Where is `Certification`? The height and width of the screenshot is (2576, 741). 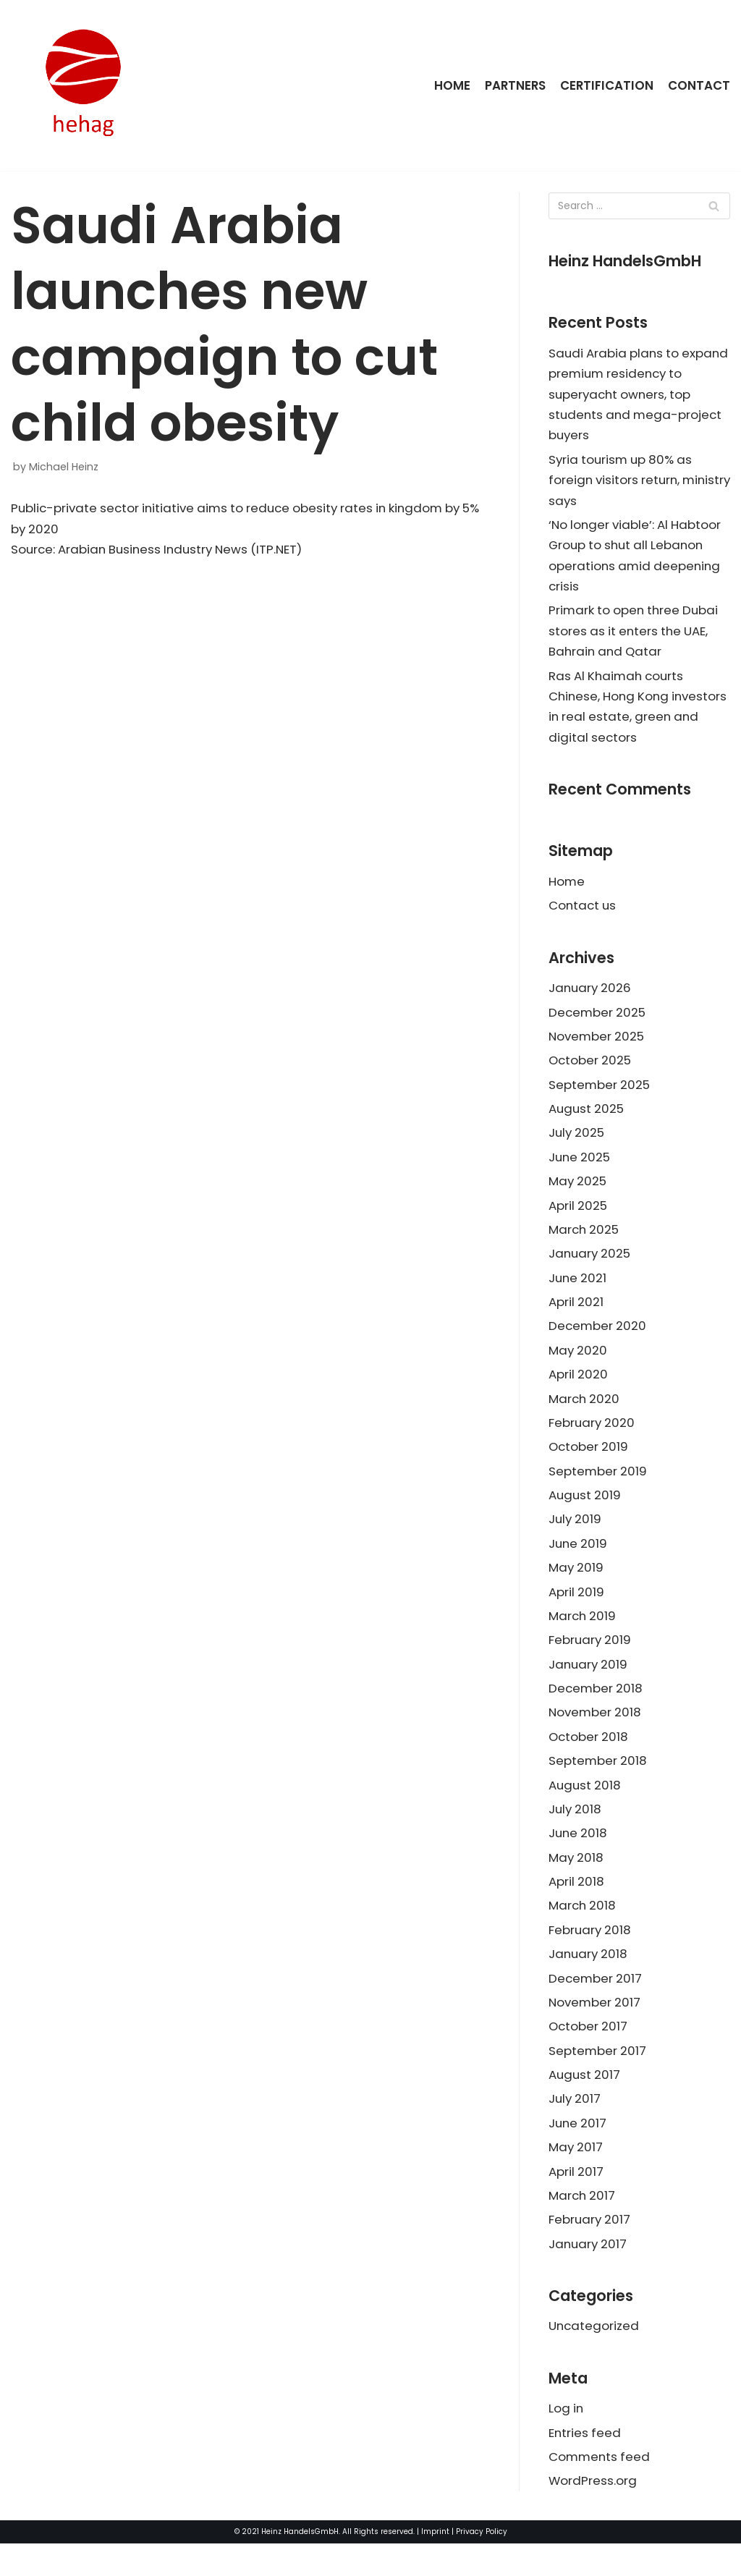 Certification is located at coordinates (606, 84).